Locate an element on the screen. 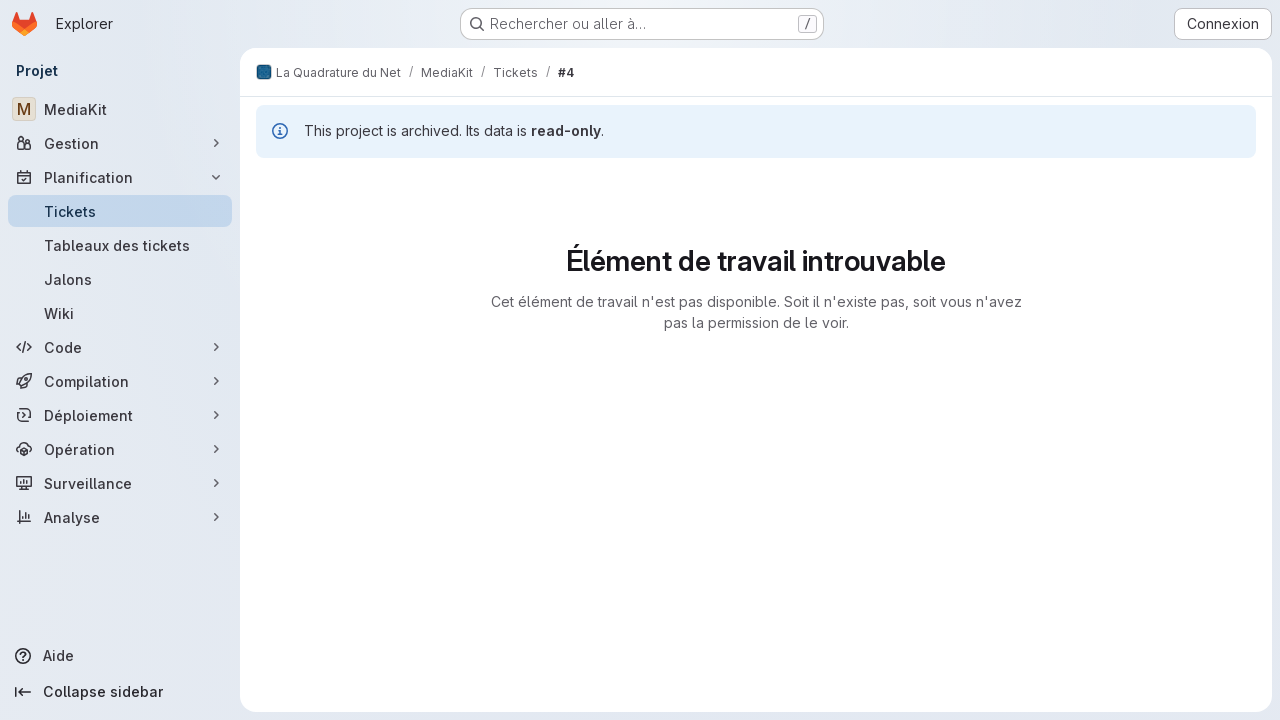 Image resolution: width=1280 pixels, height=720 pixels. [Aide] is located at coordinates (120, 656).